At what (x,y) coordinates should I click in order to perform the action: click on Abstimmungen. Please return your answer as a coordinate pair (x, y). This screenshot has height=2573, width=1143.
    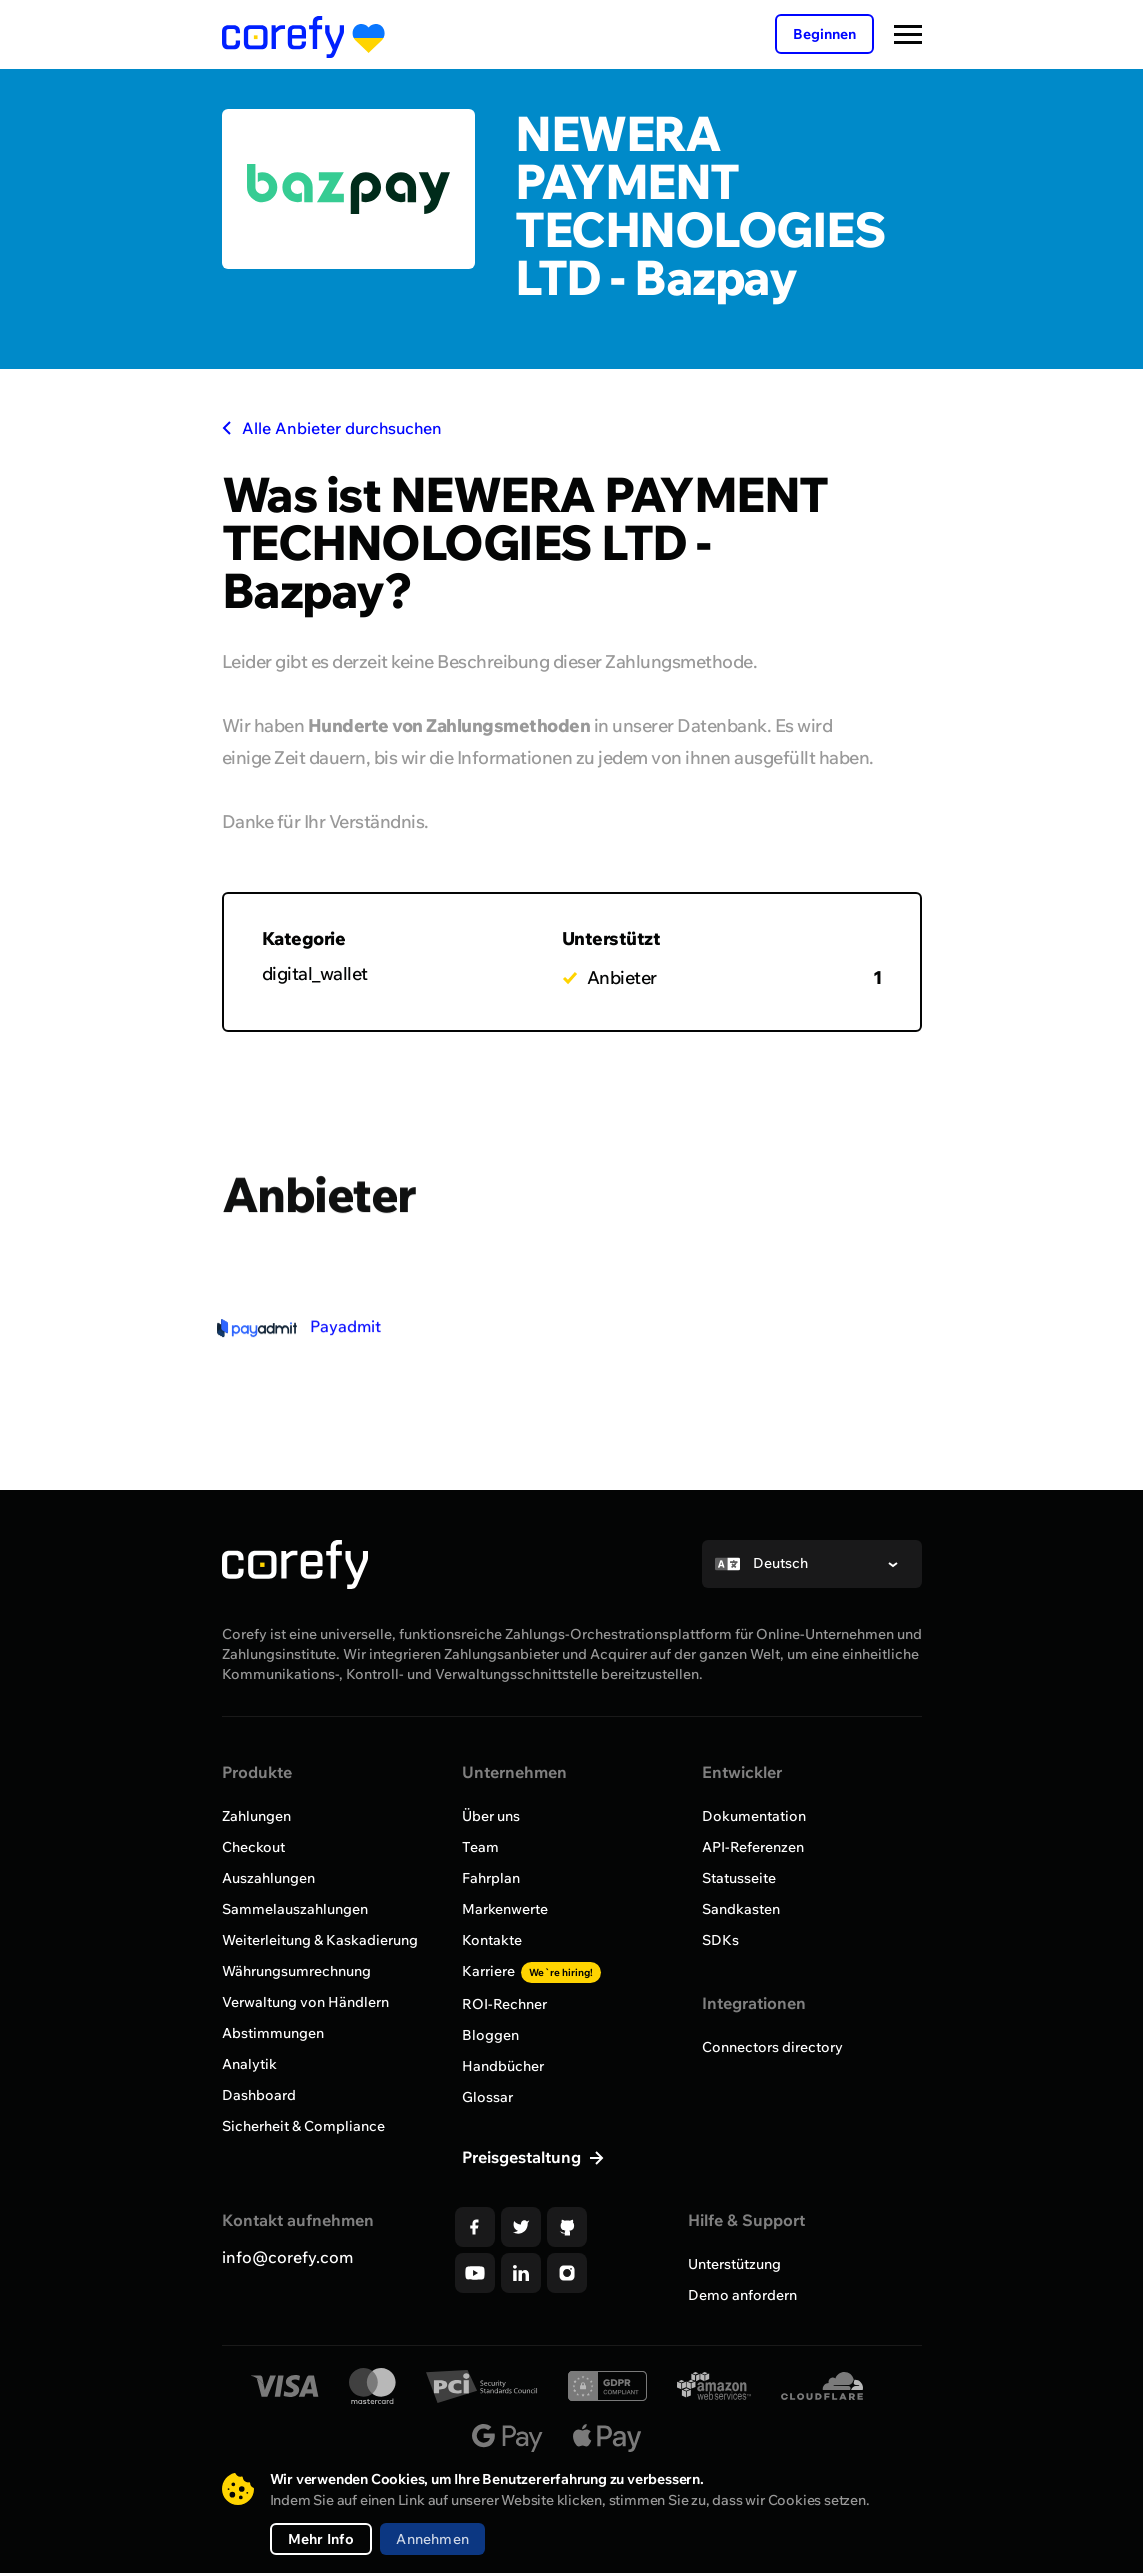
    Looking at the image, I should click on (273, 2033).